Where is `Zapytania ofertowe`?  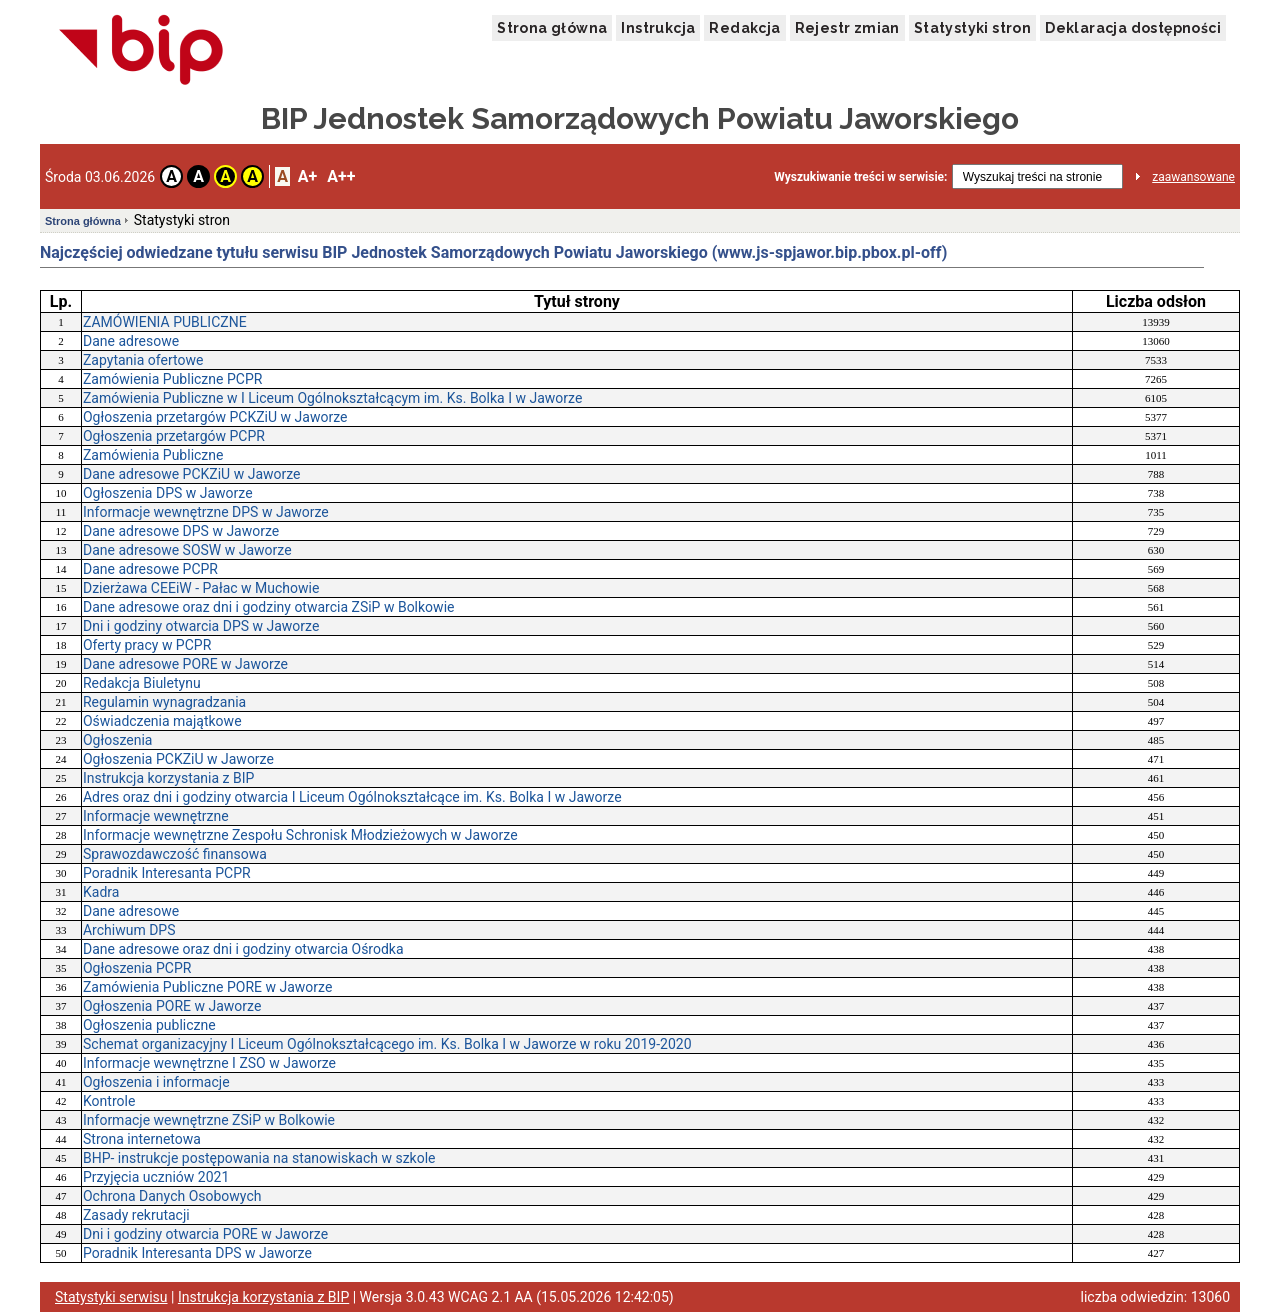 Zapytania ofertowe is located at coordinates (143, 360).